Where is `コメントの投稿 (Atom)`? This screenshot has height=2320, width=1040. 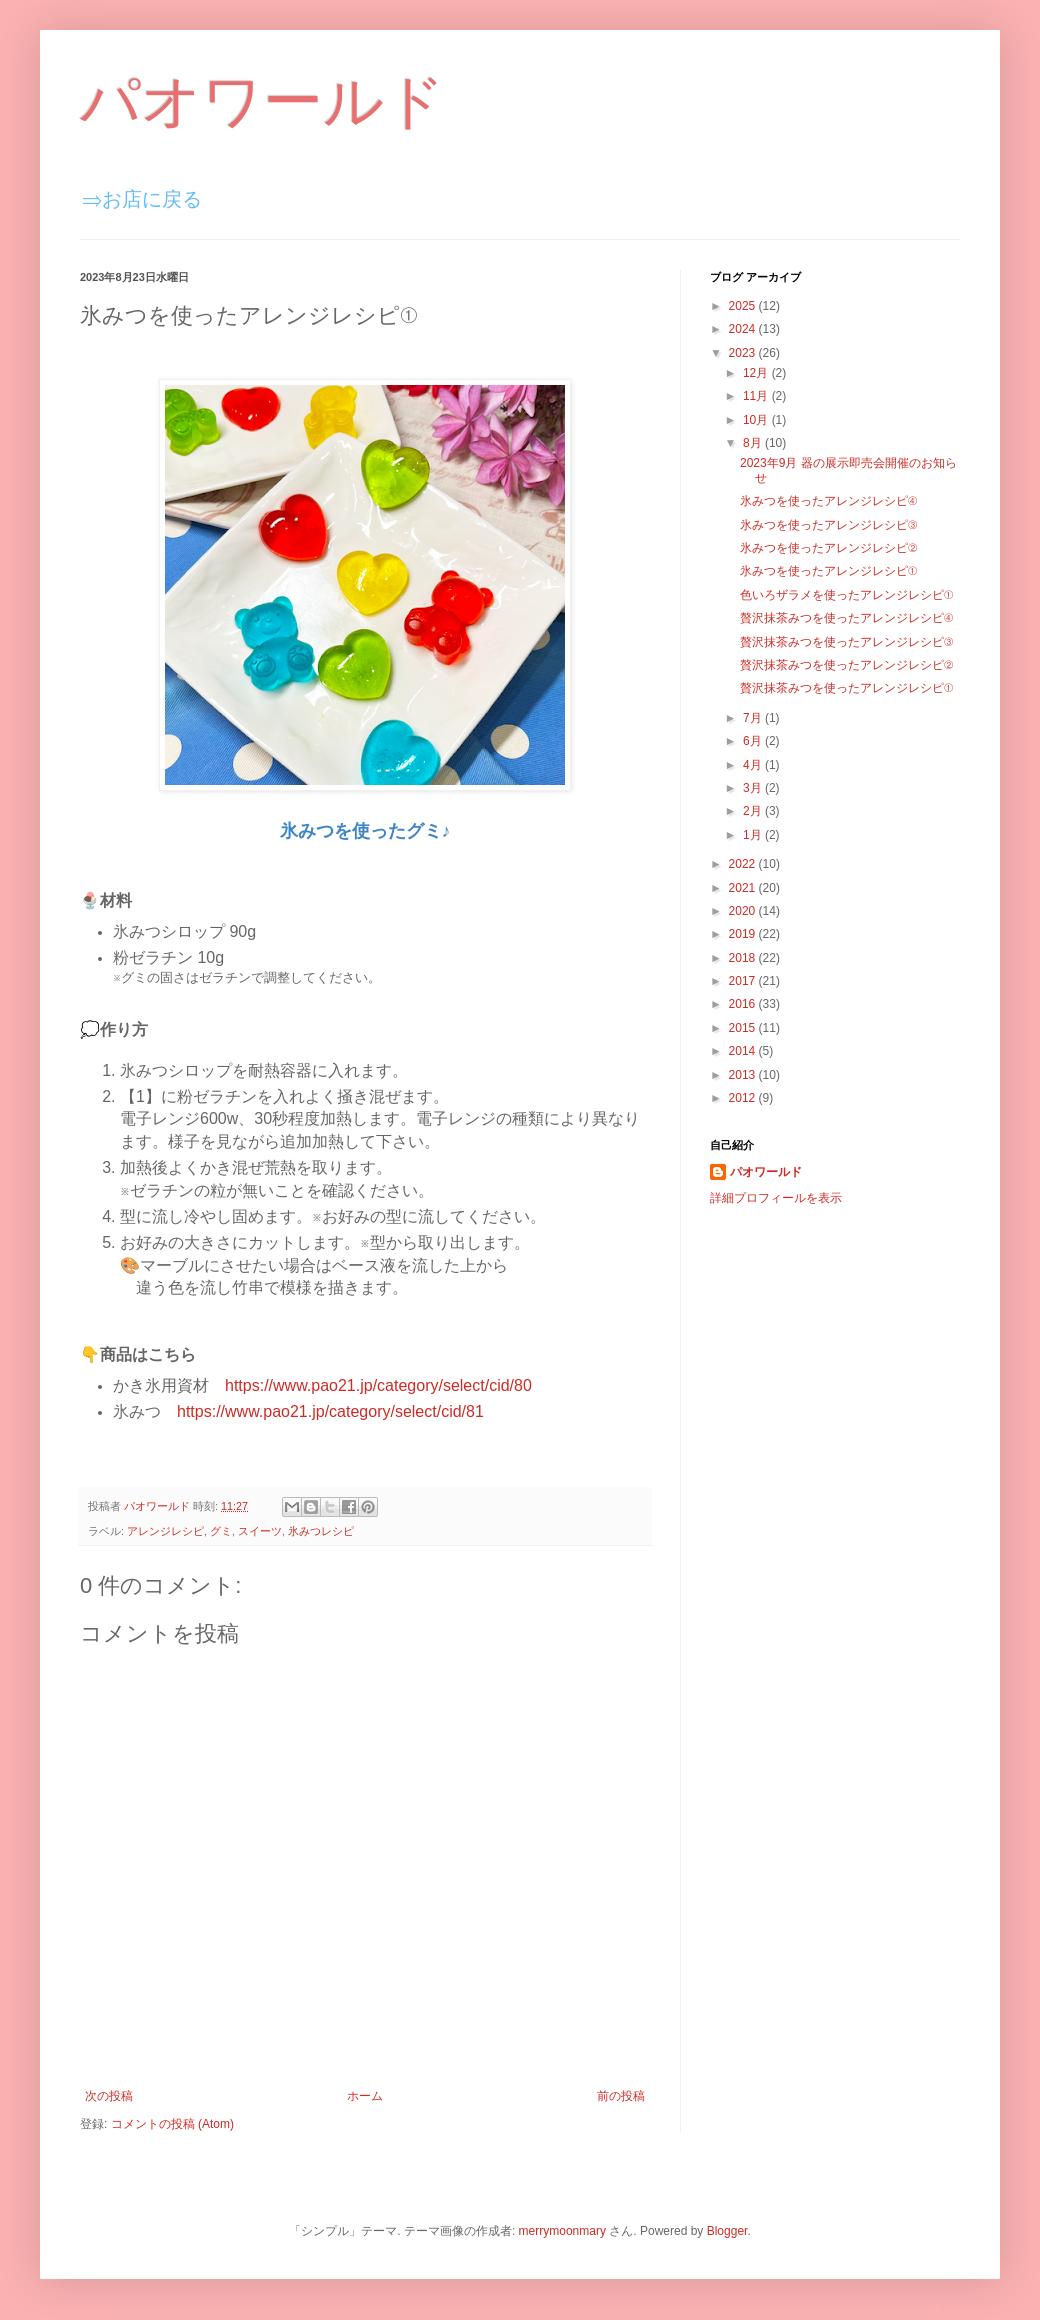 コメントの投稿 (Atom) is located at coordinates (172, 2124).